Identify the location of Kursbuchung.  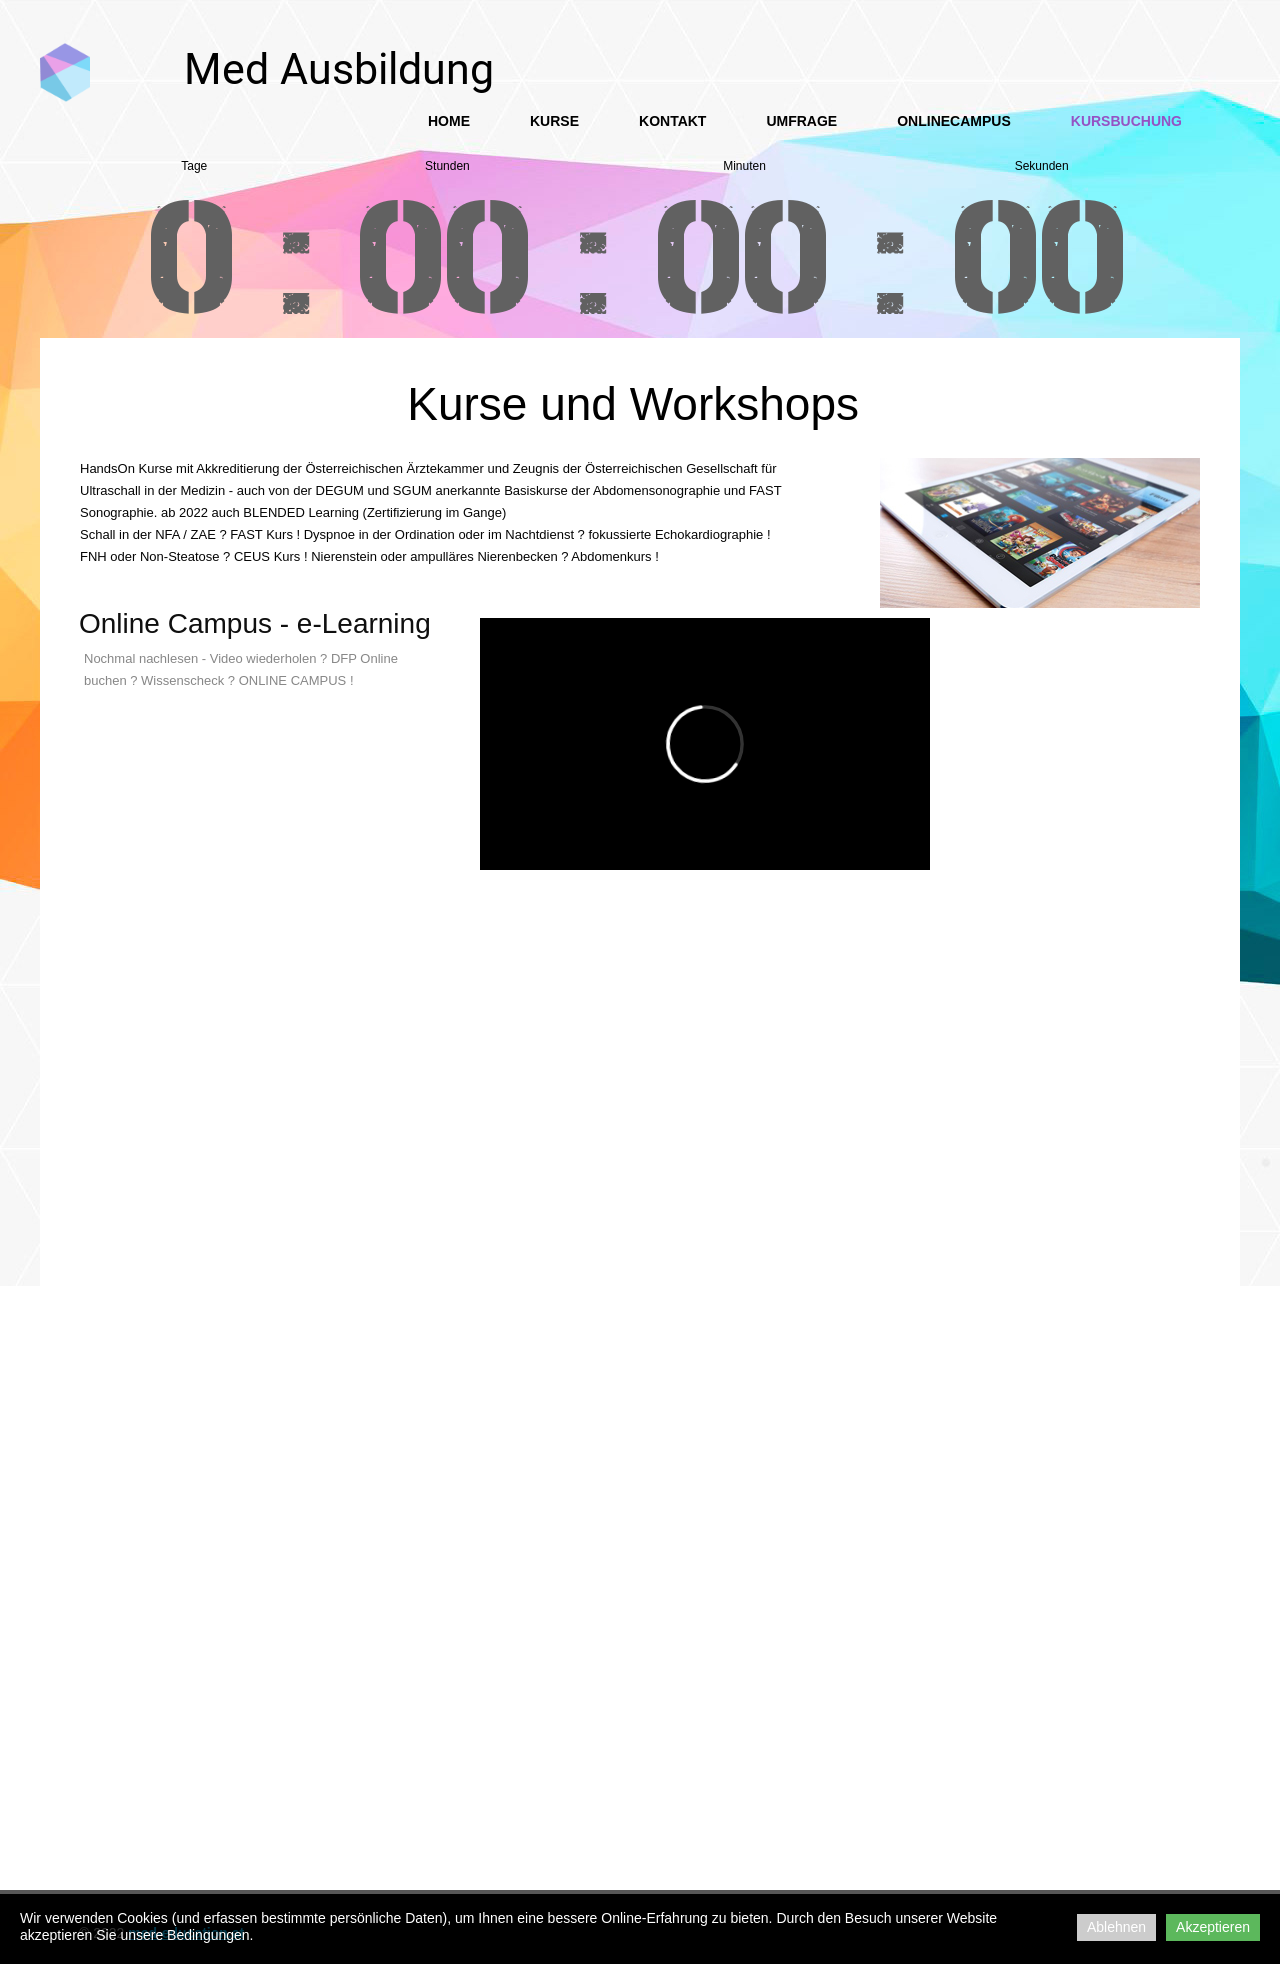
(1126, 121).